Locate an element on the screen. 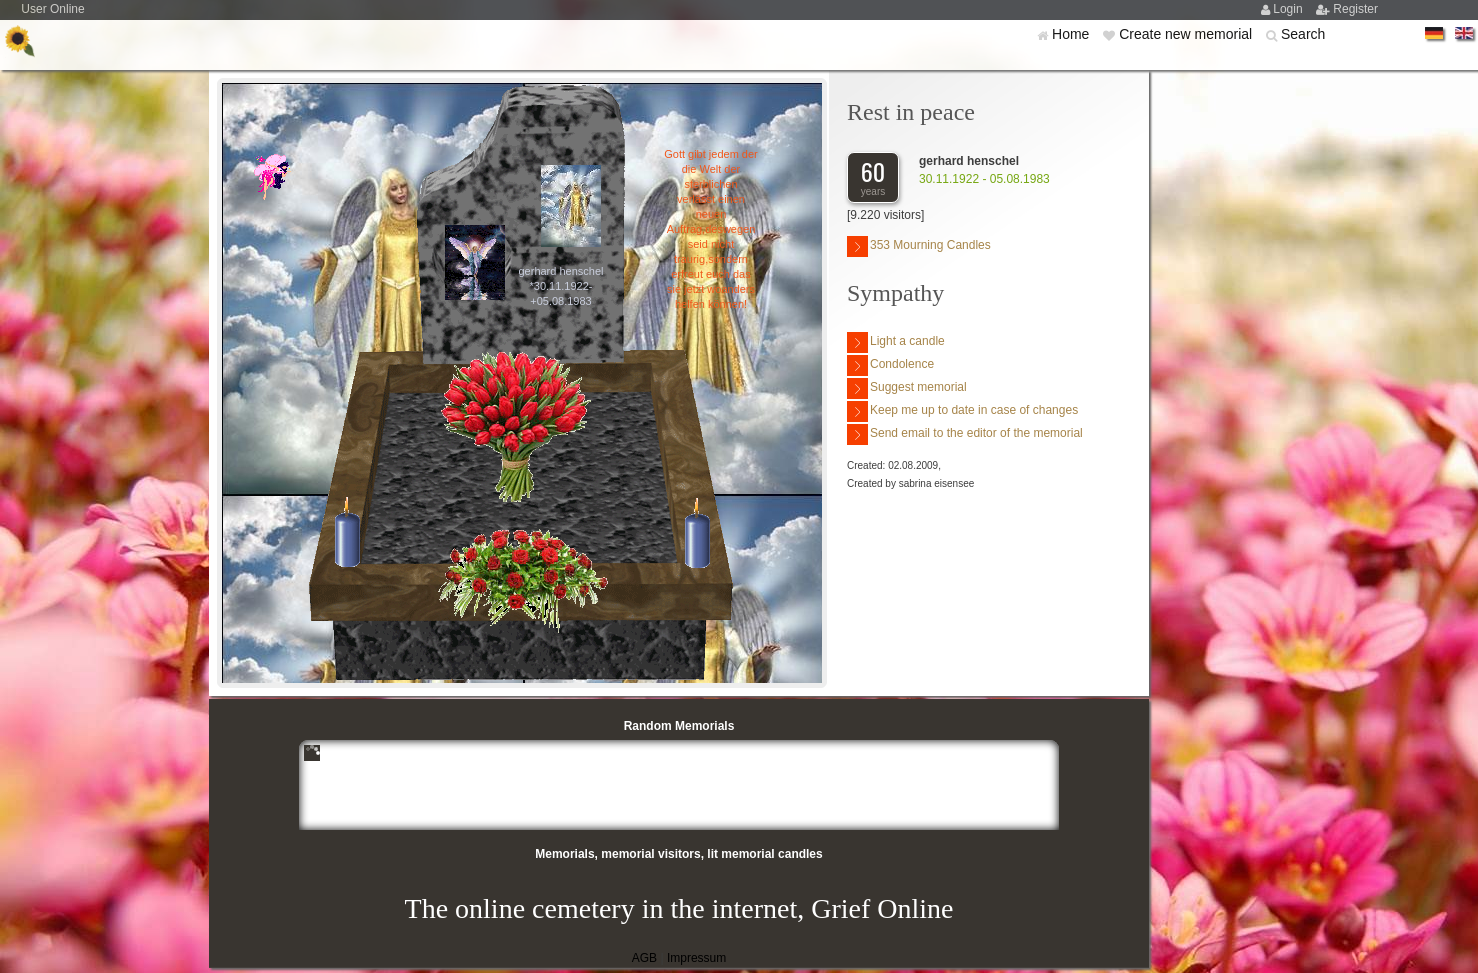 This screenshot has height=973, width=1478. Condolence is located at coordinates (890, 365).